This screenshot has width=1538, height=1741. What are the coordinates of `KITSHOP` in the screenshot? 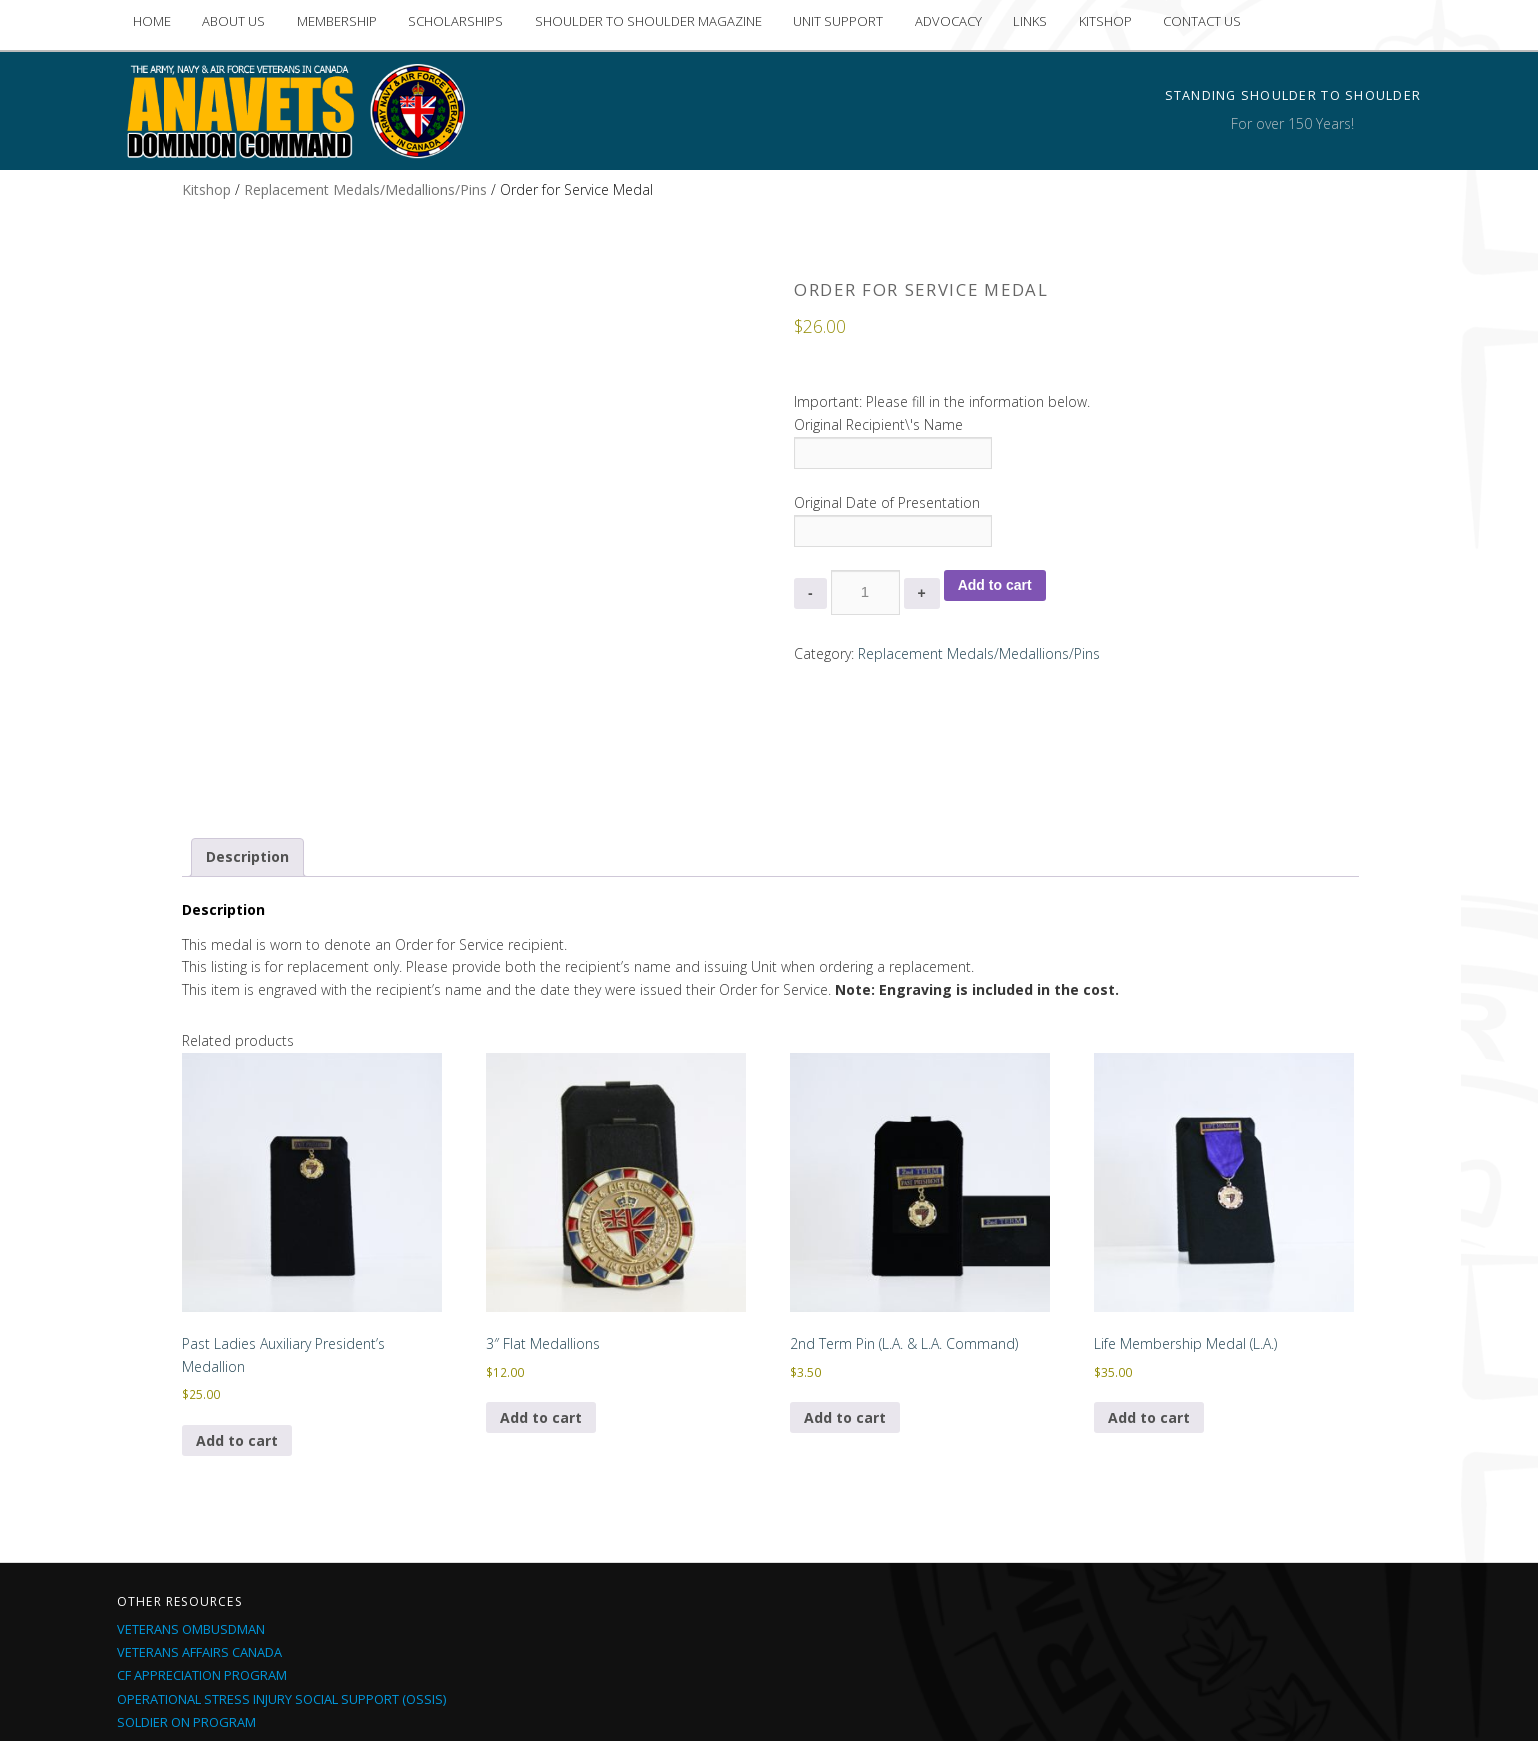 It's located at (1105, 21).